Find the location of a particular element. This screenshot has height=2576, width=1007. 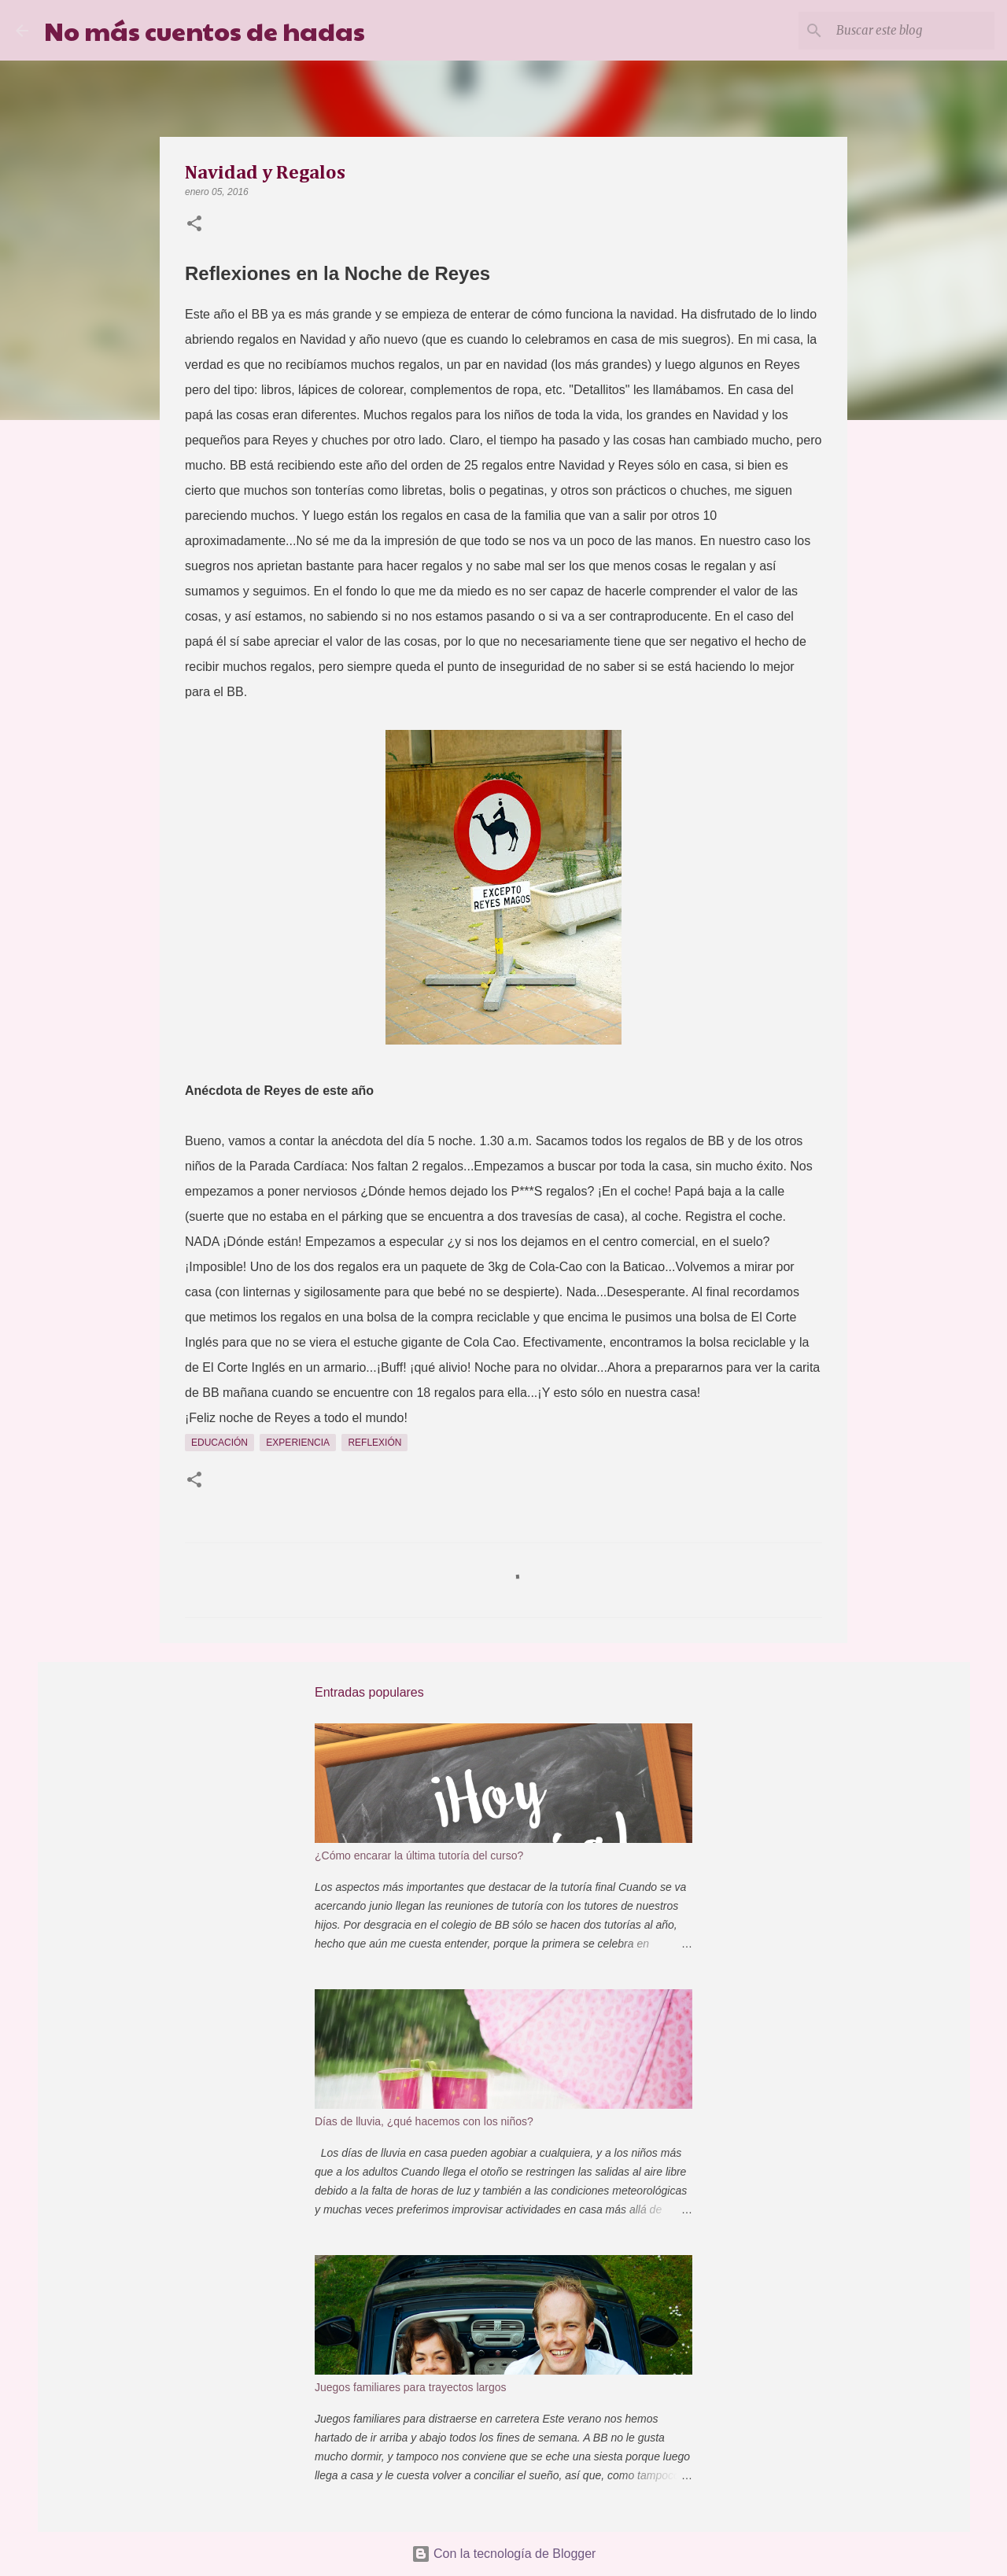

Educación is located at coordinates (219, 1442).